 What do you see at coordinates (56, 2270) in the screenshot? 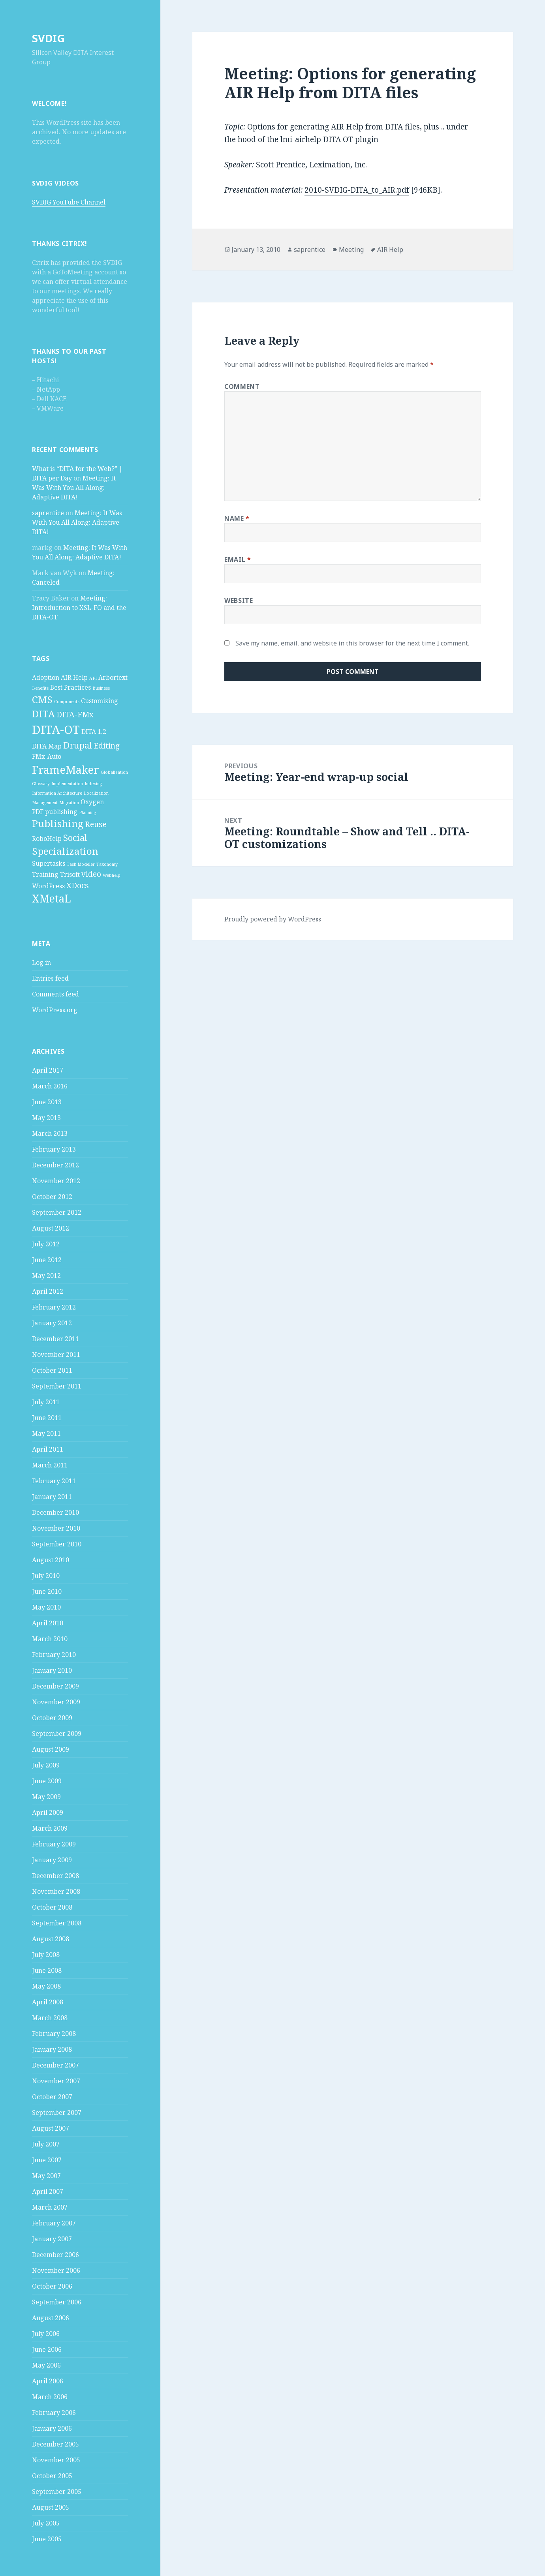
I see `November 2006` at bounding box center [56, 2270].